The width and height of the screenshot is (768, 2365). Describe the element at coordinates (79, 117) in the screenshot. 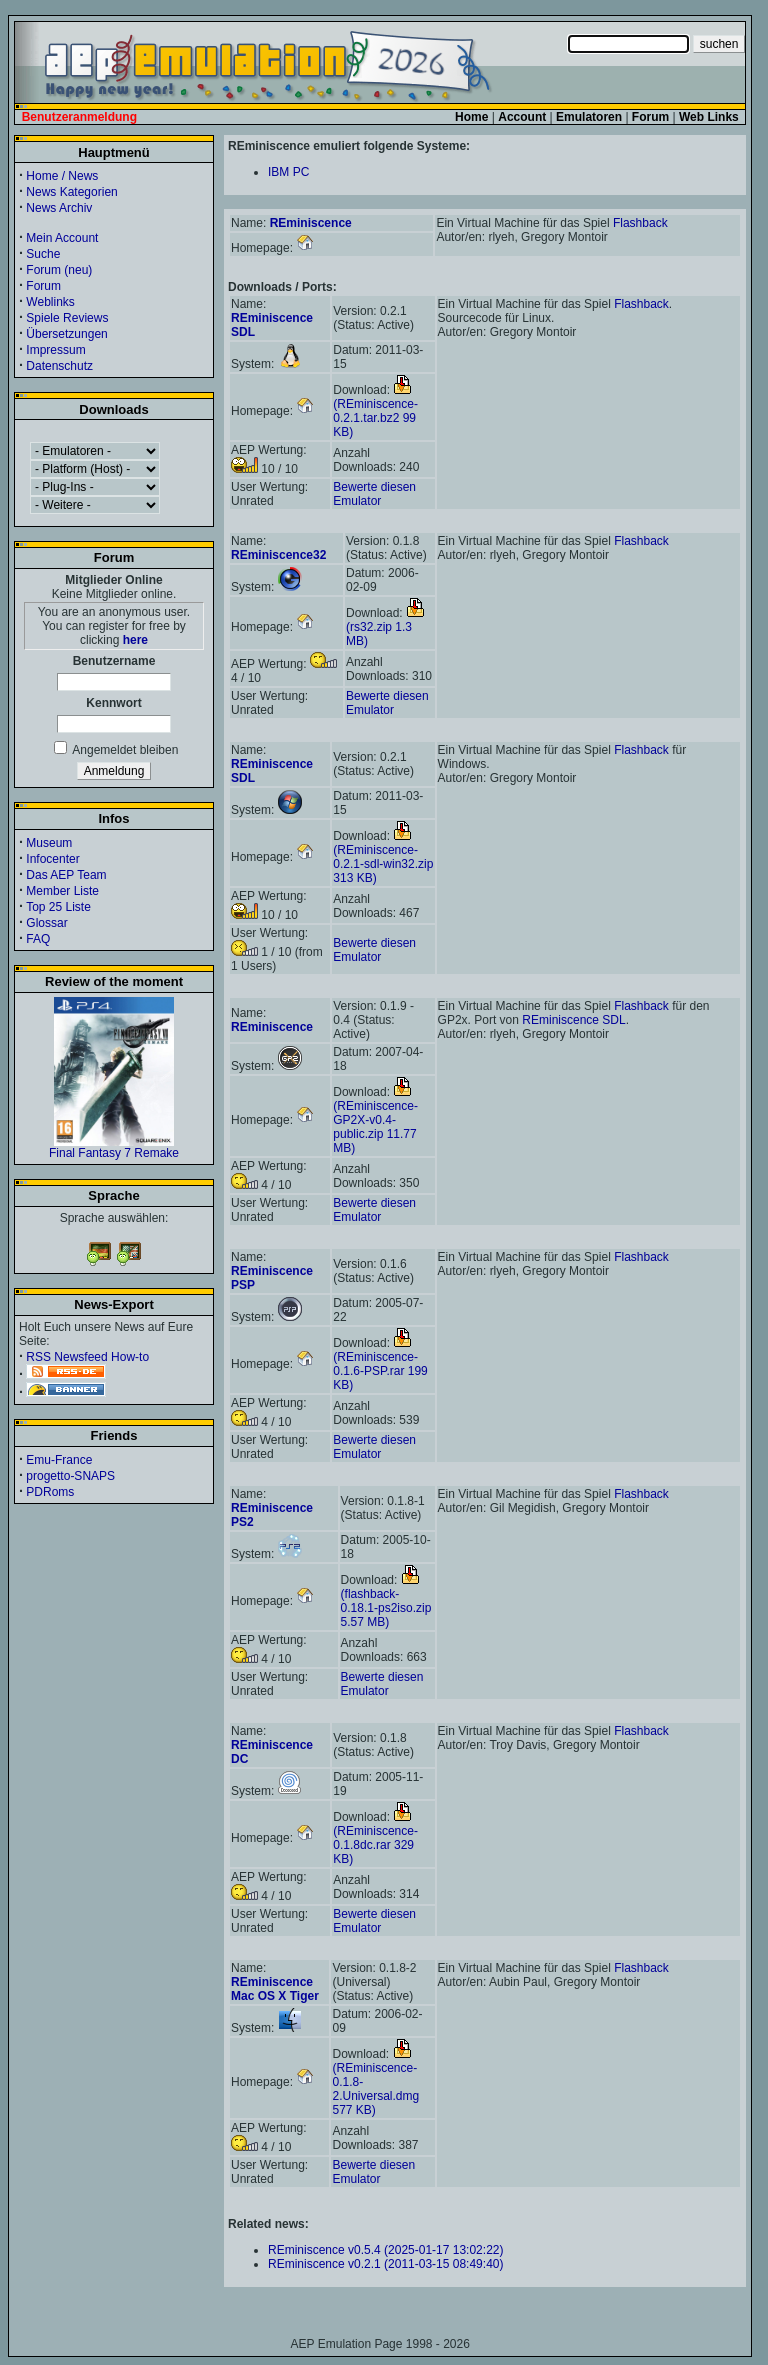

I see `Benutzeranmeldung` at that location.